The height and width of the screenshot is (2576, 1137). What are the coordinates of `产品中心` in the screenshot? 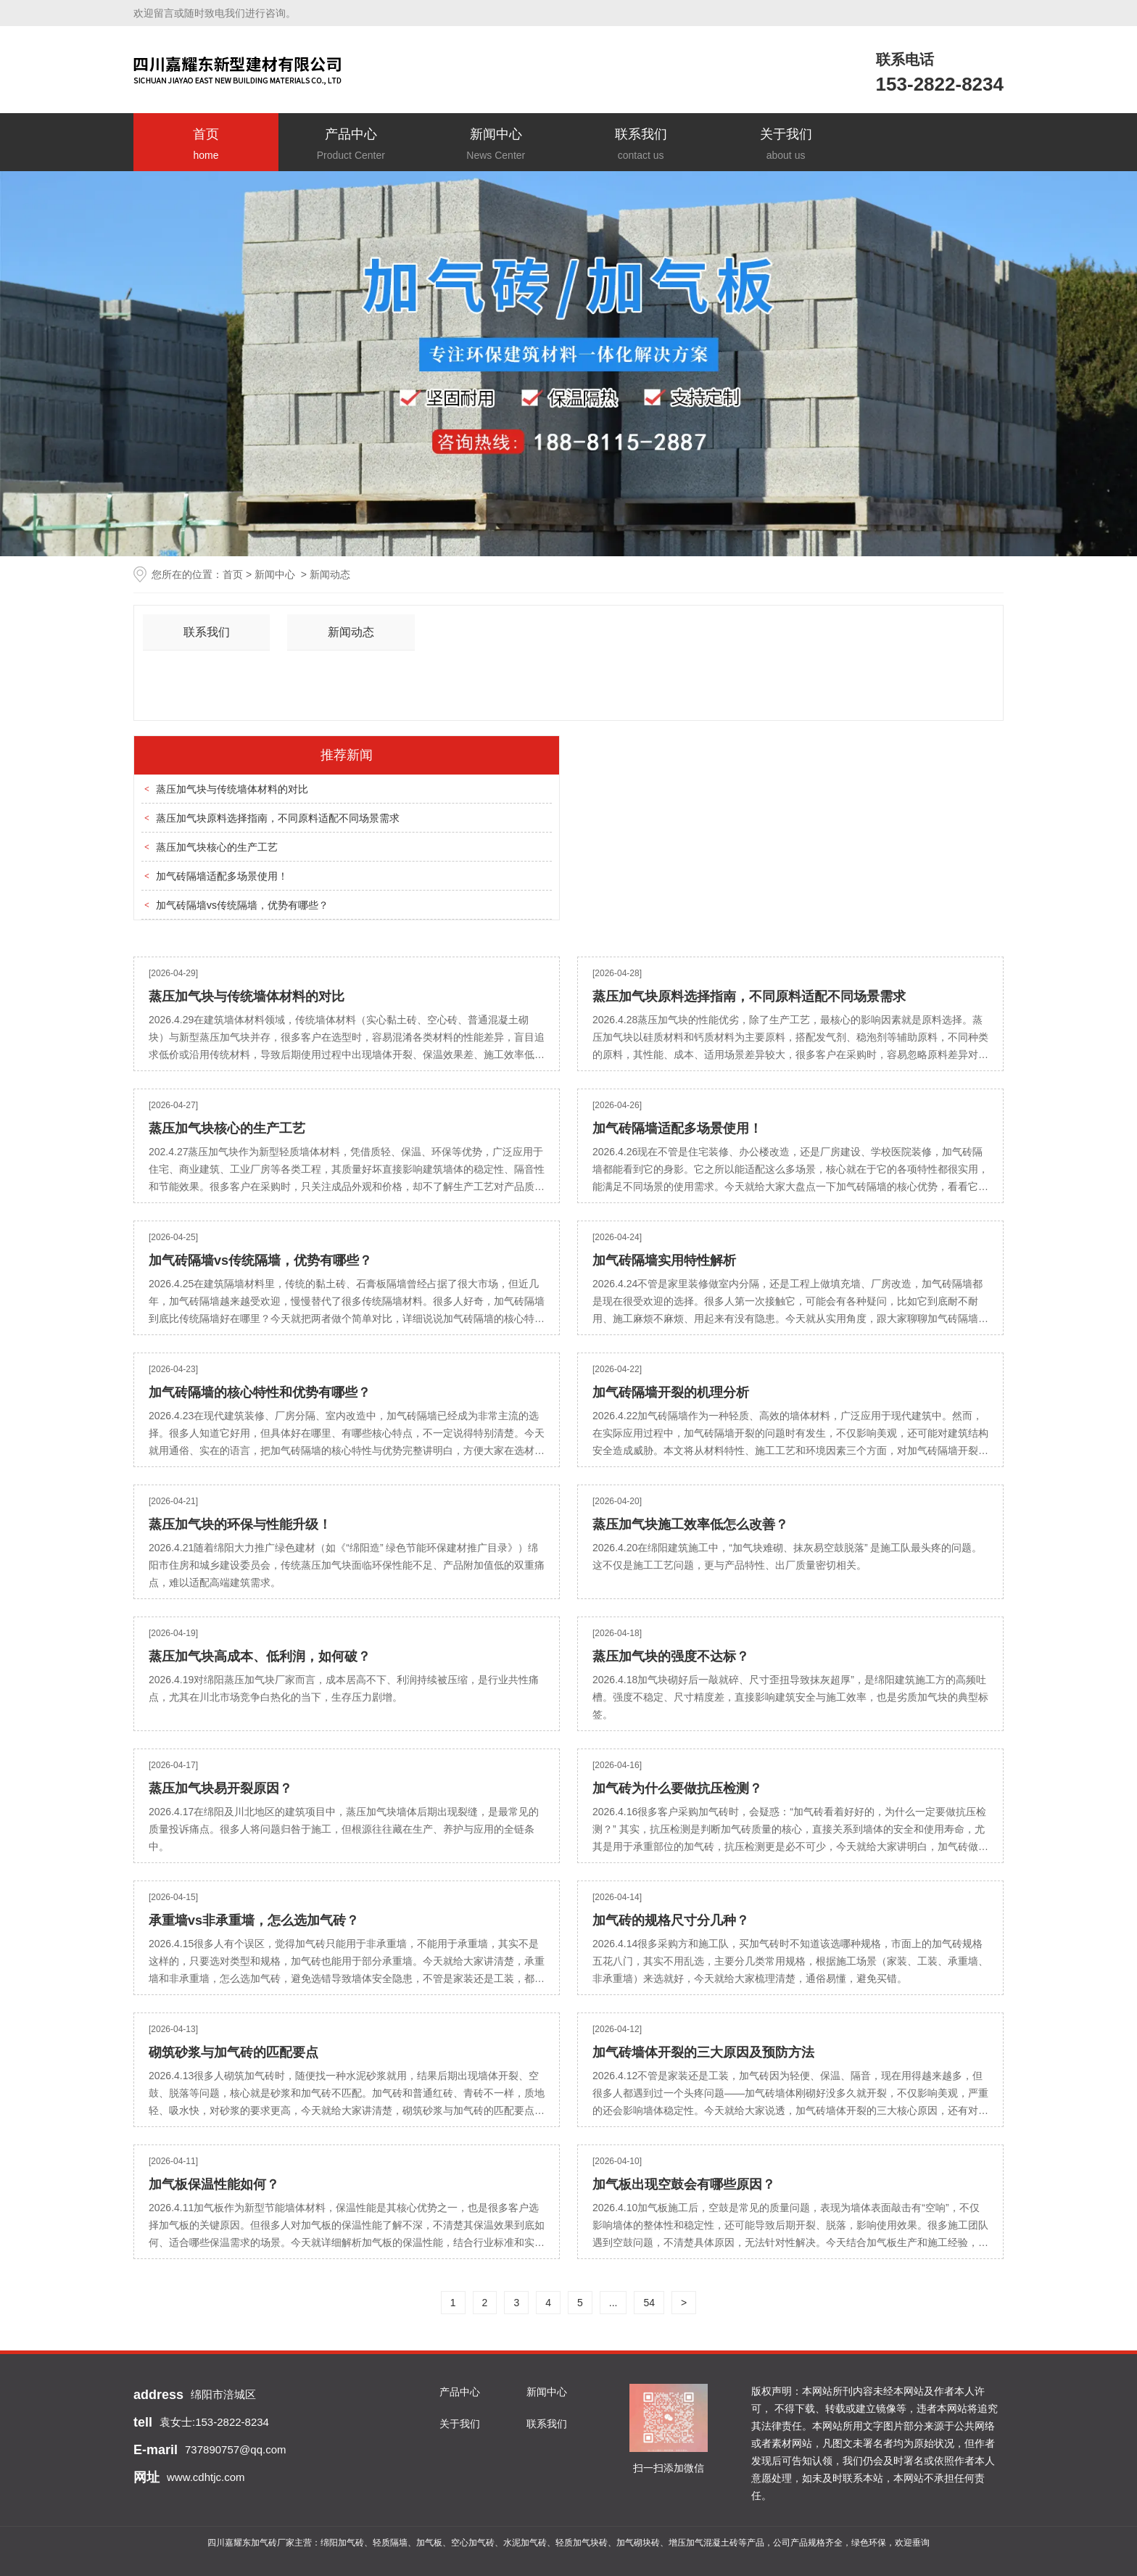 It's located at (350, 145).